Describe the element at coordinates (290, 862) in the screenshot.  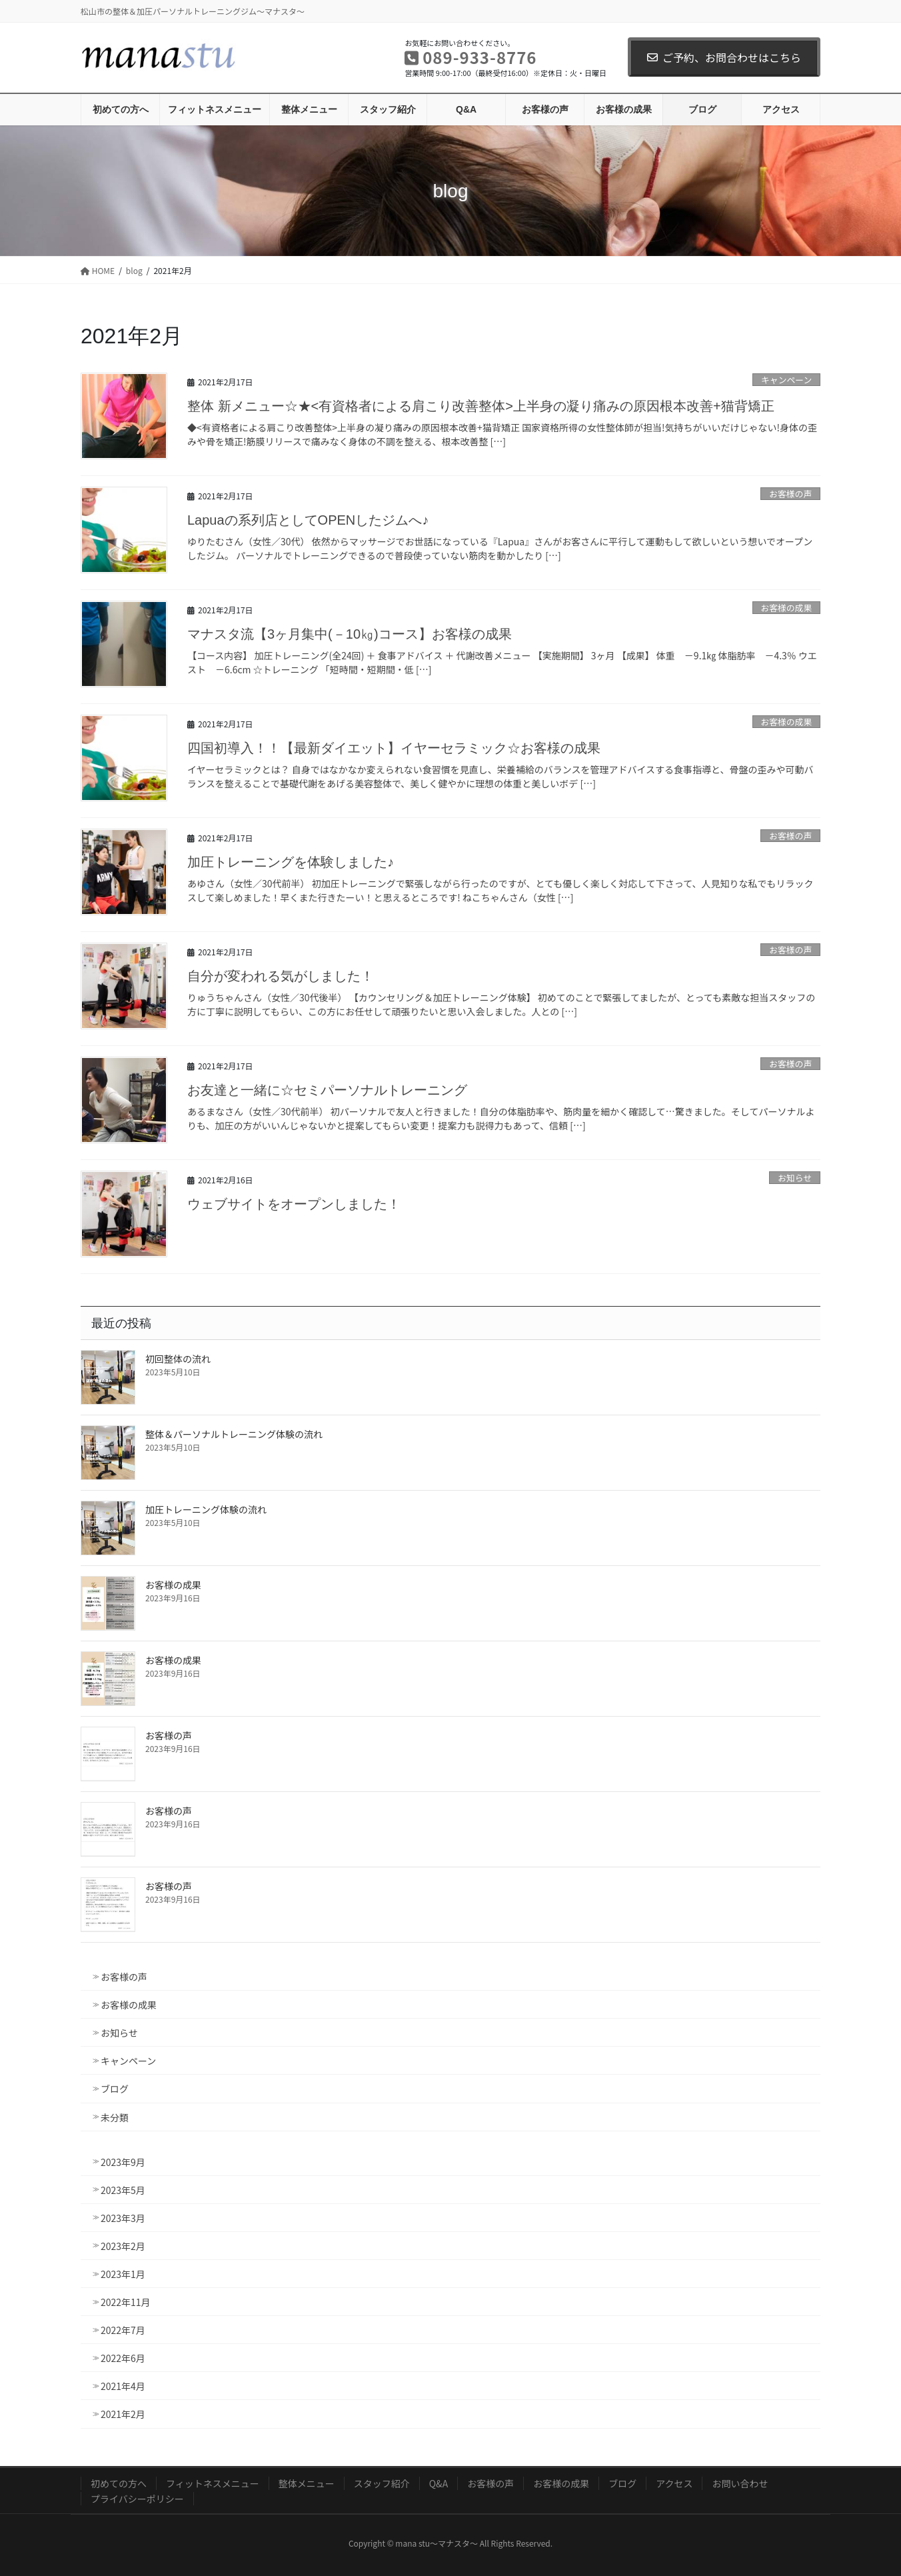
I see `加圧トレーニングを体験しました♪` at that location.